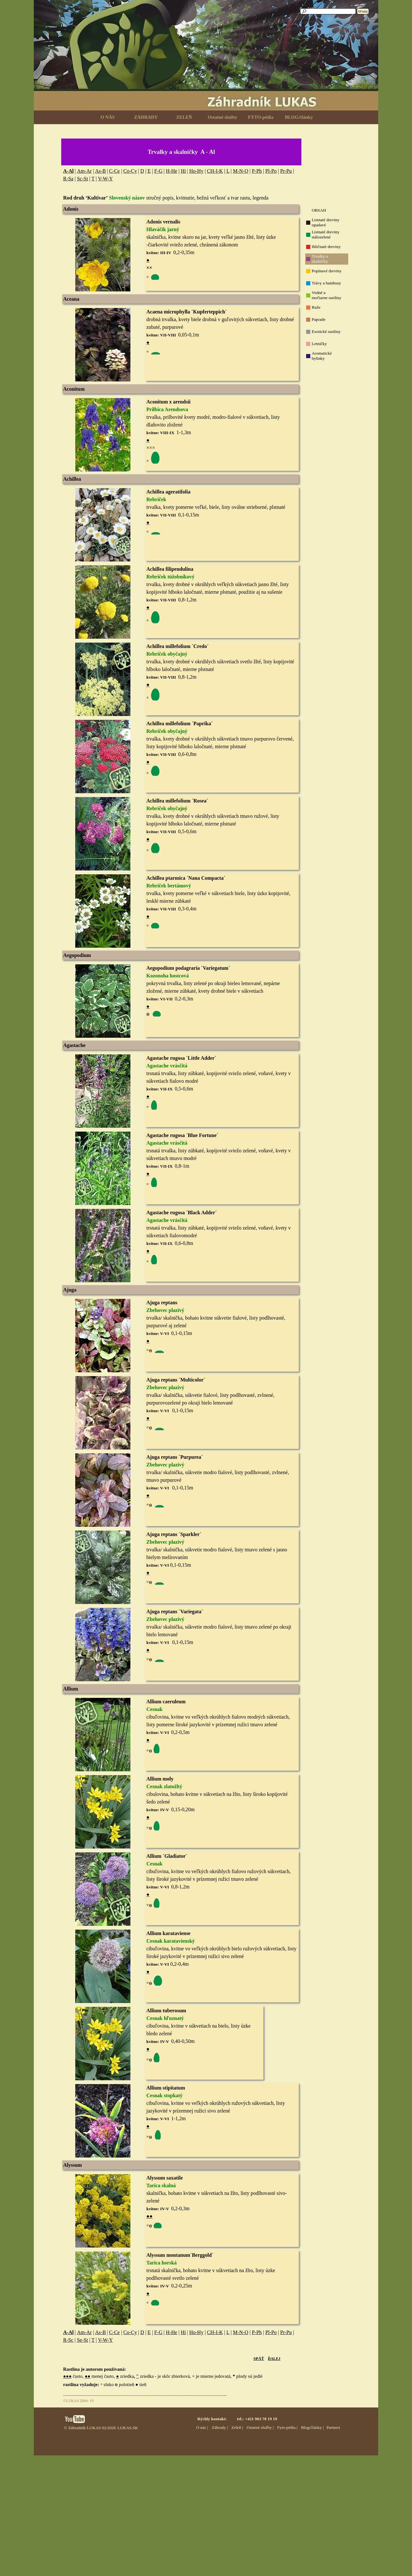  What do you see at coordinates (259, 2358) in the screenshot?
I see `SPÄŤ` at bounding box center [259, 2358].